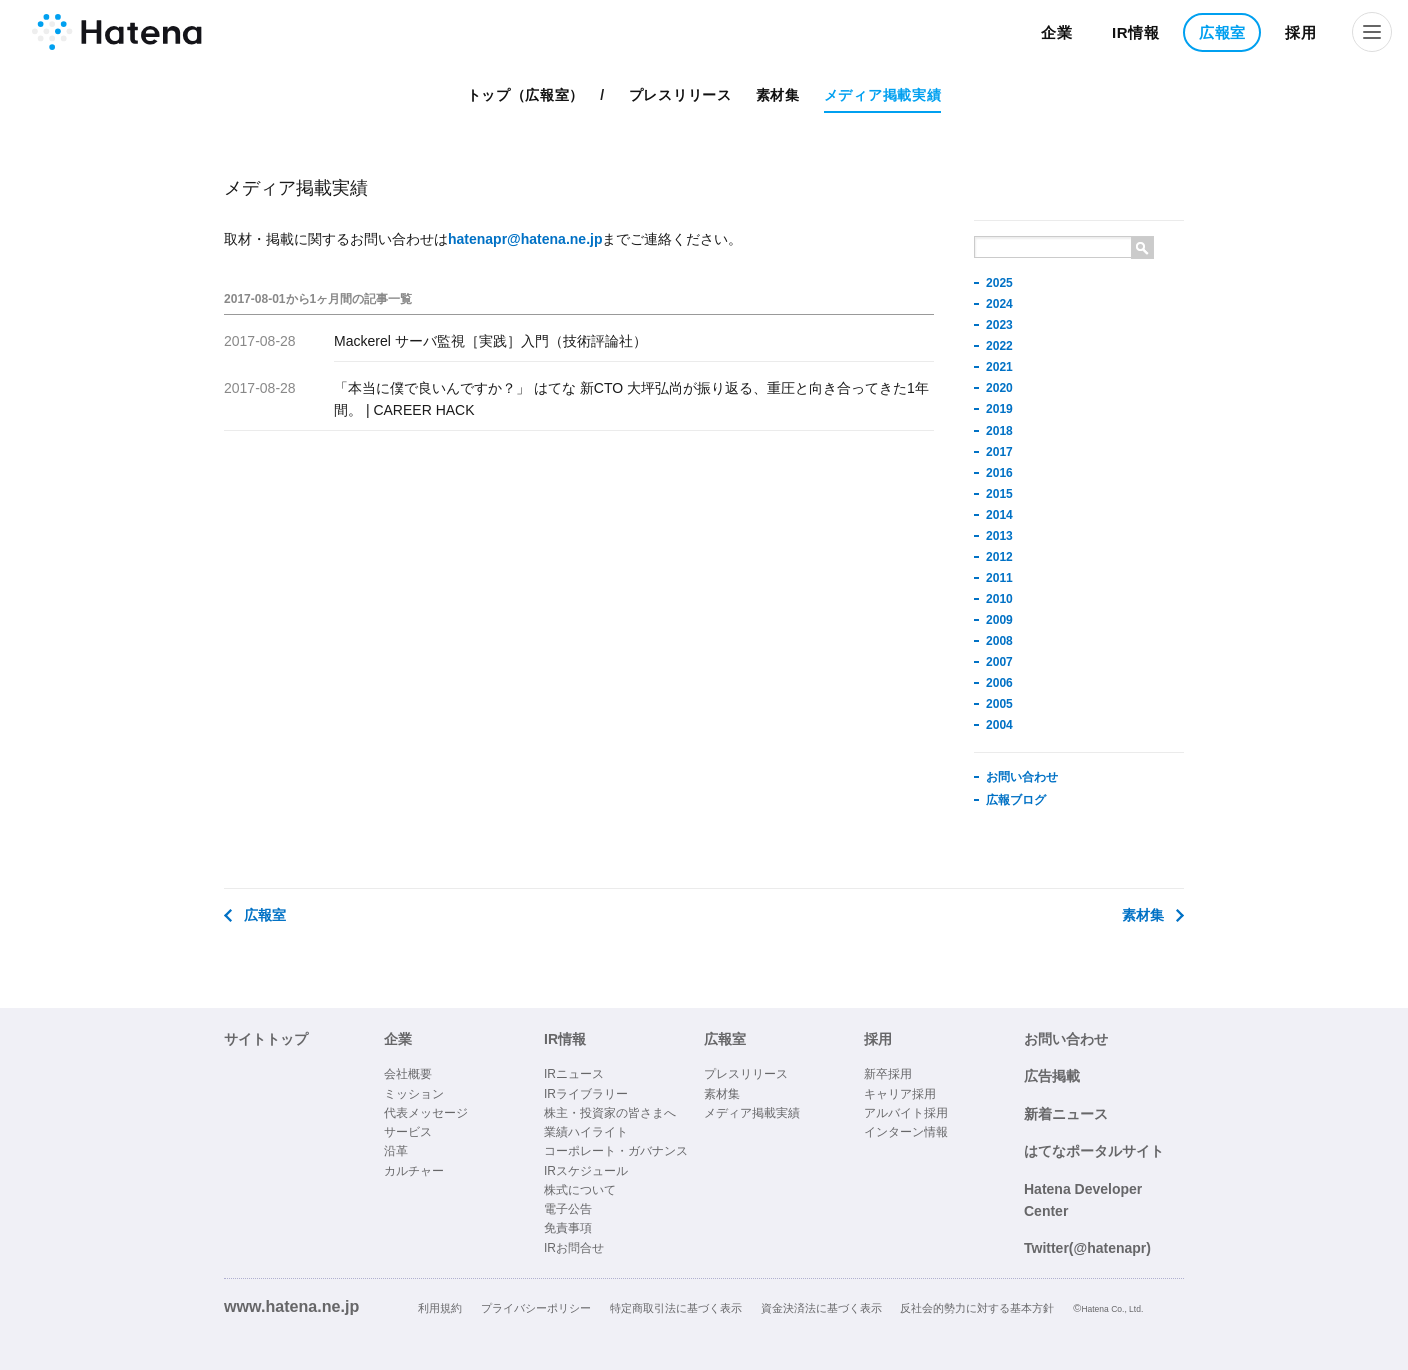 This screenshot has width=1408, height=1370. What do you see at coordinates (586, 1132) in the screenshot?
I see `業績ハイライト` at bounding box center [586, 1132].